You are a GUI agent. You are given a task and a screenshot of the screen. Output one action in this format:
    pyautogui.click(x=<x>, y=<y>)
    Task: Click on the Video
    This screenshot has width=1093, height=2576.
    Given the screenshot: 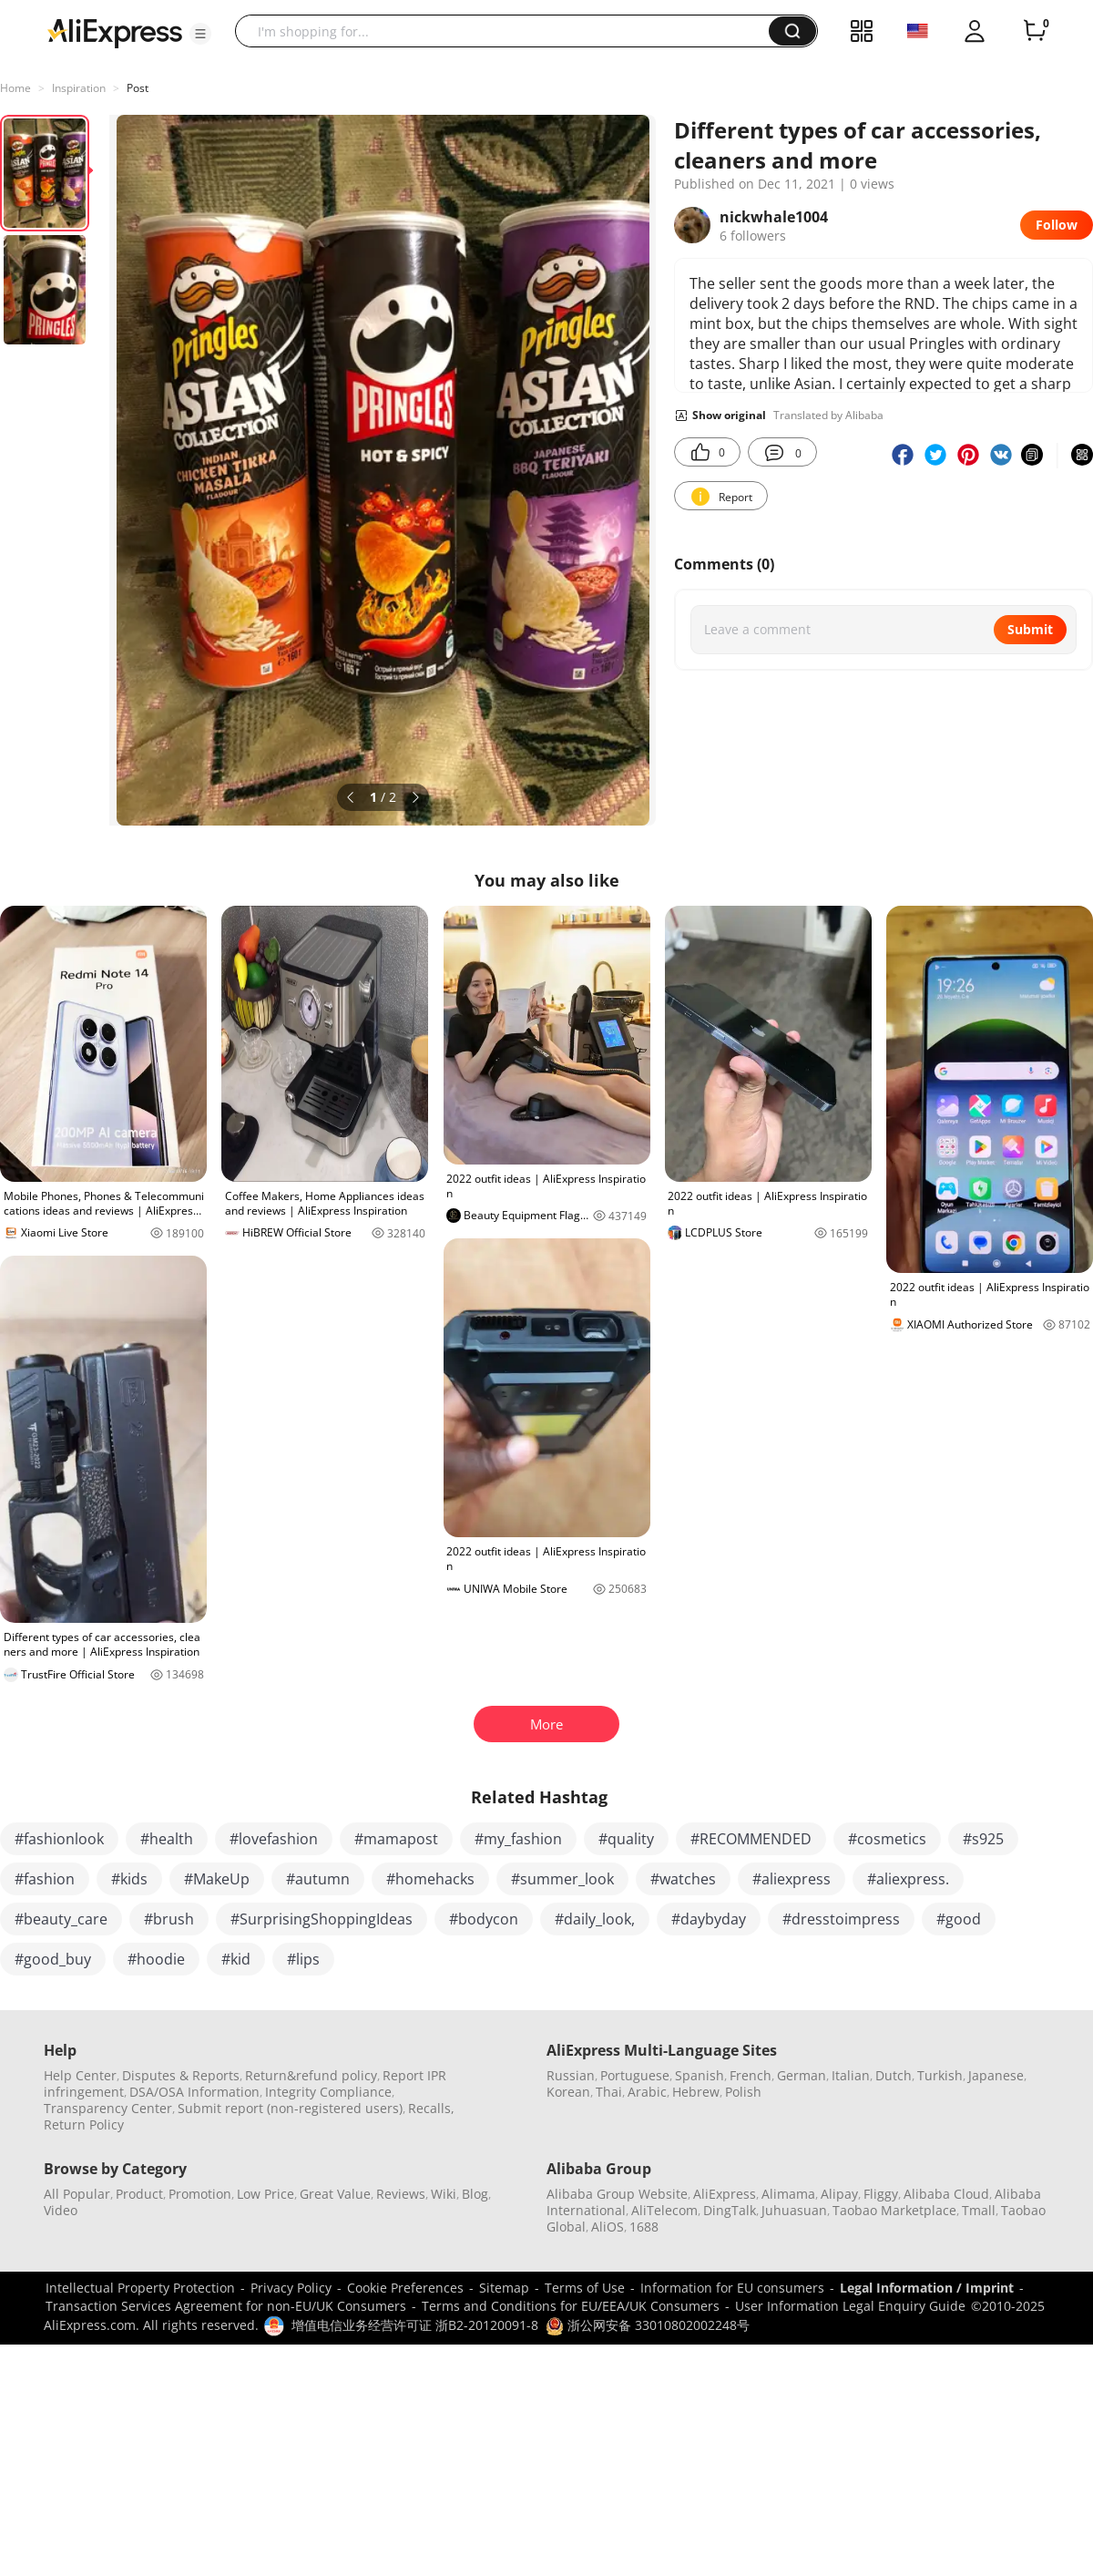 What is the action you would take?
    pyautogui.click(x=60, y=2210)
    